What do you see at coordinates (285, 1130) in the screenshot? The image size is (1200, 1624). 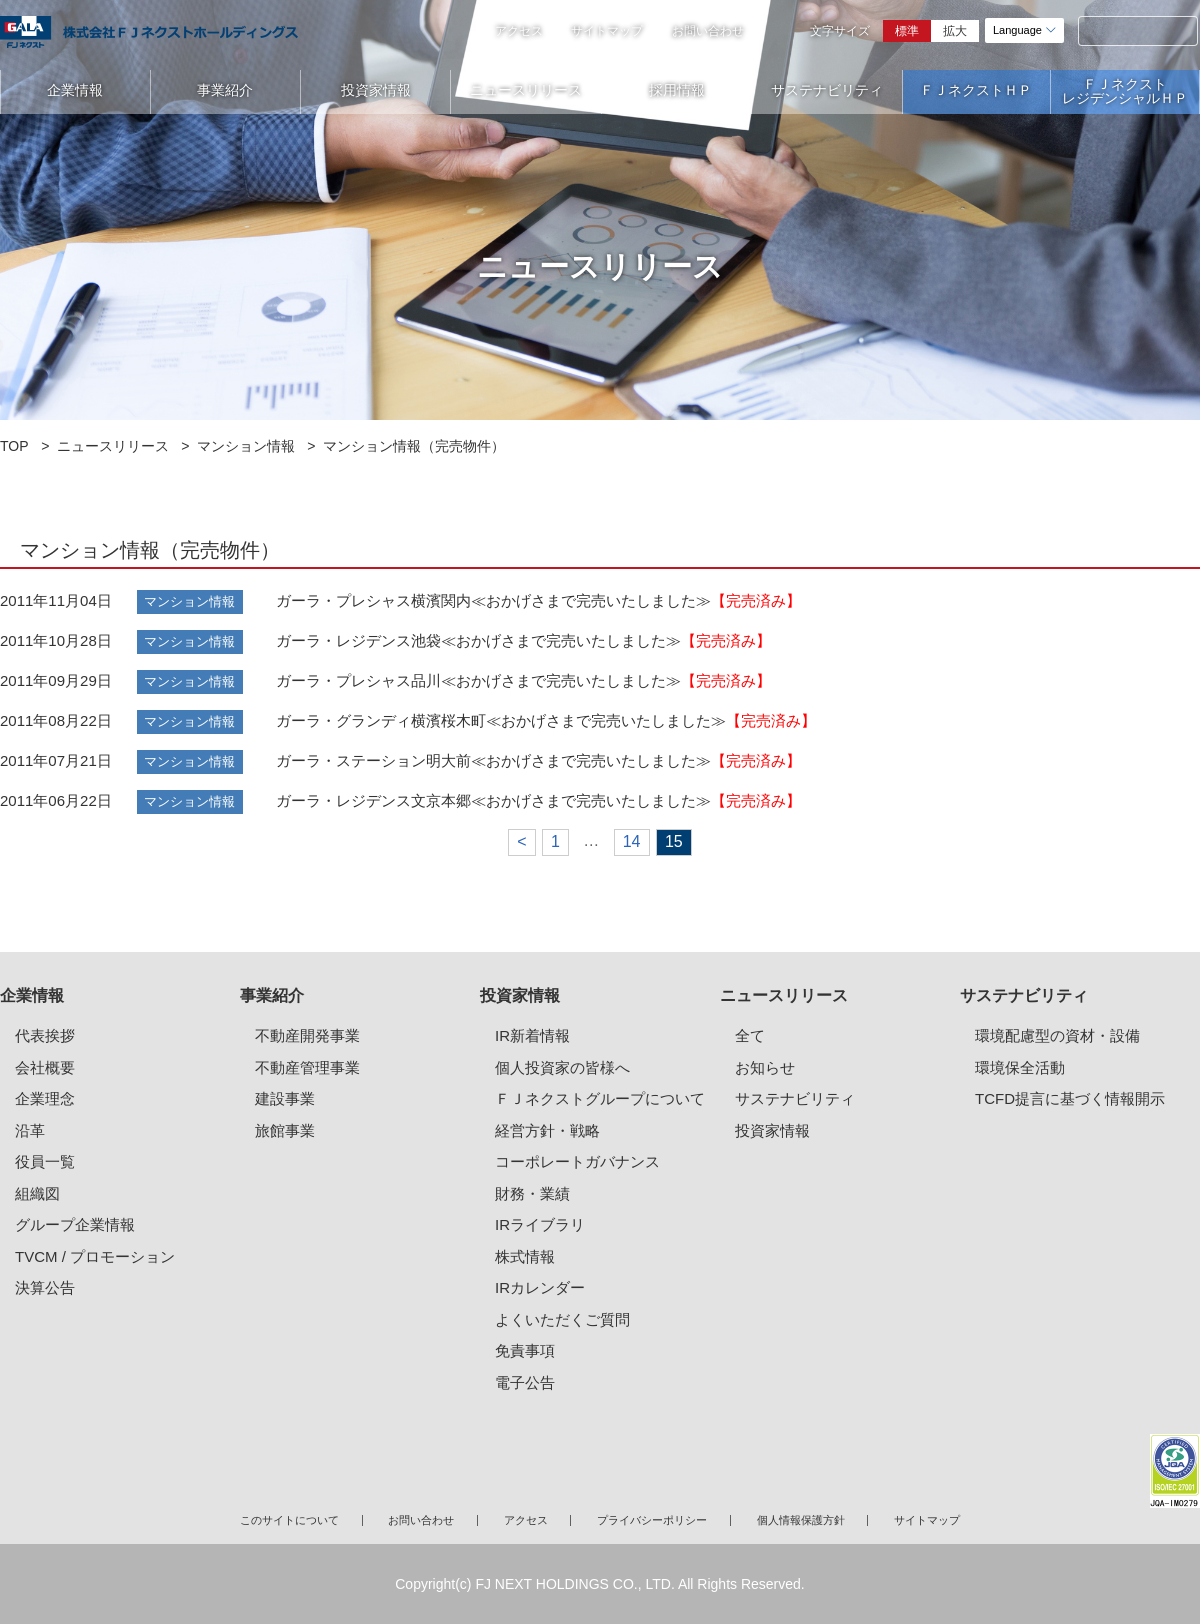 I see `旅館事業` at bounding box center [285, 1130].